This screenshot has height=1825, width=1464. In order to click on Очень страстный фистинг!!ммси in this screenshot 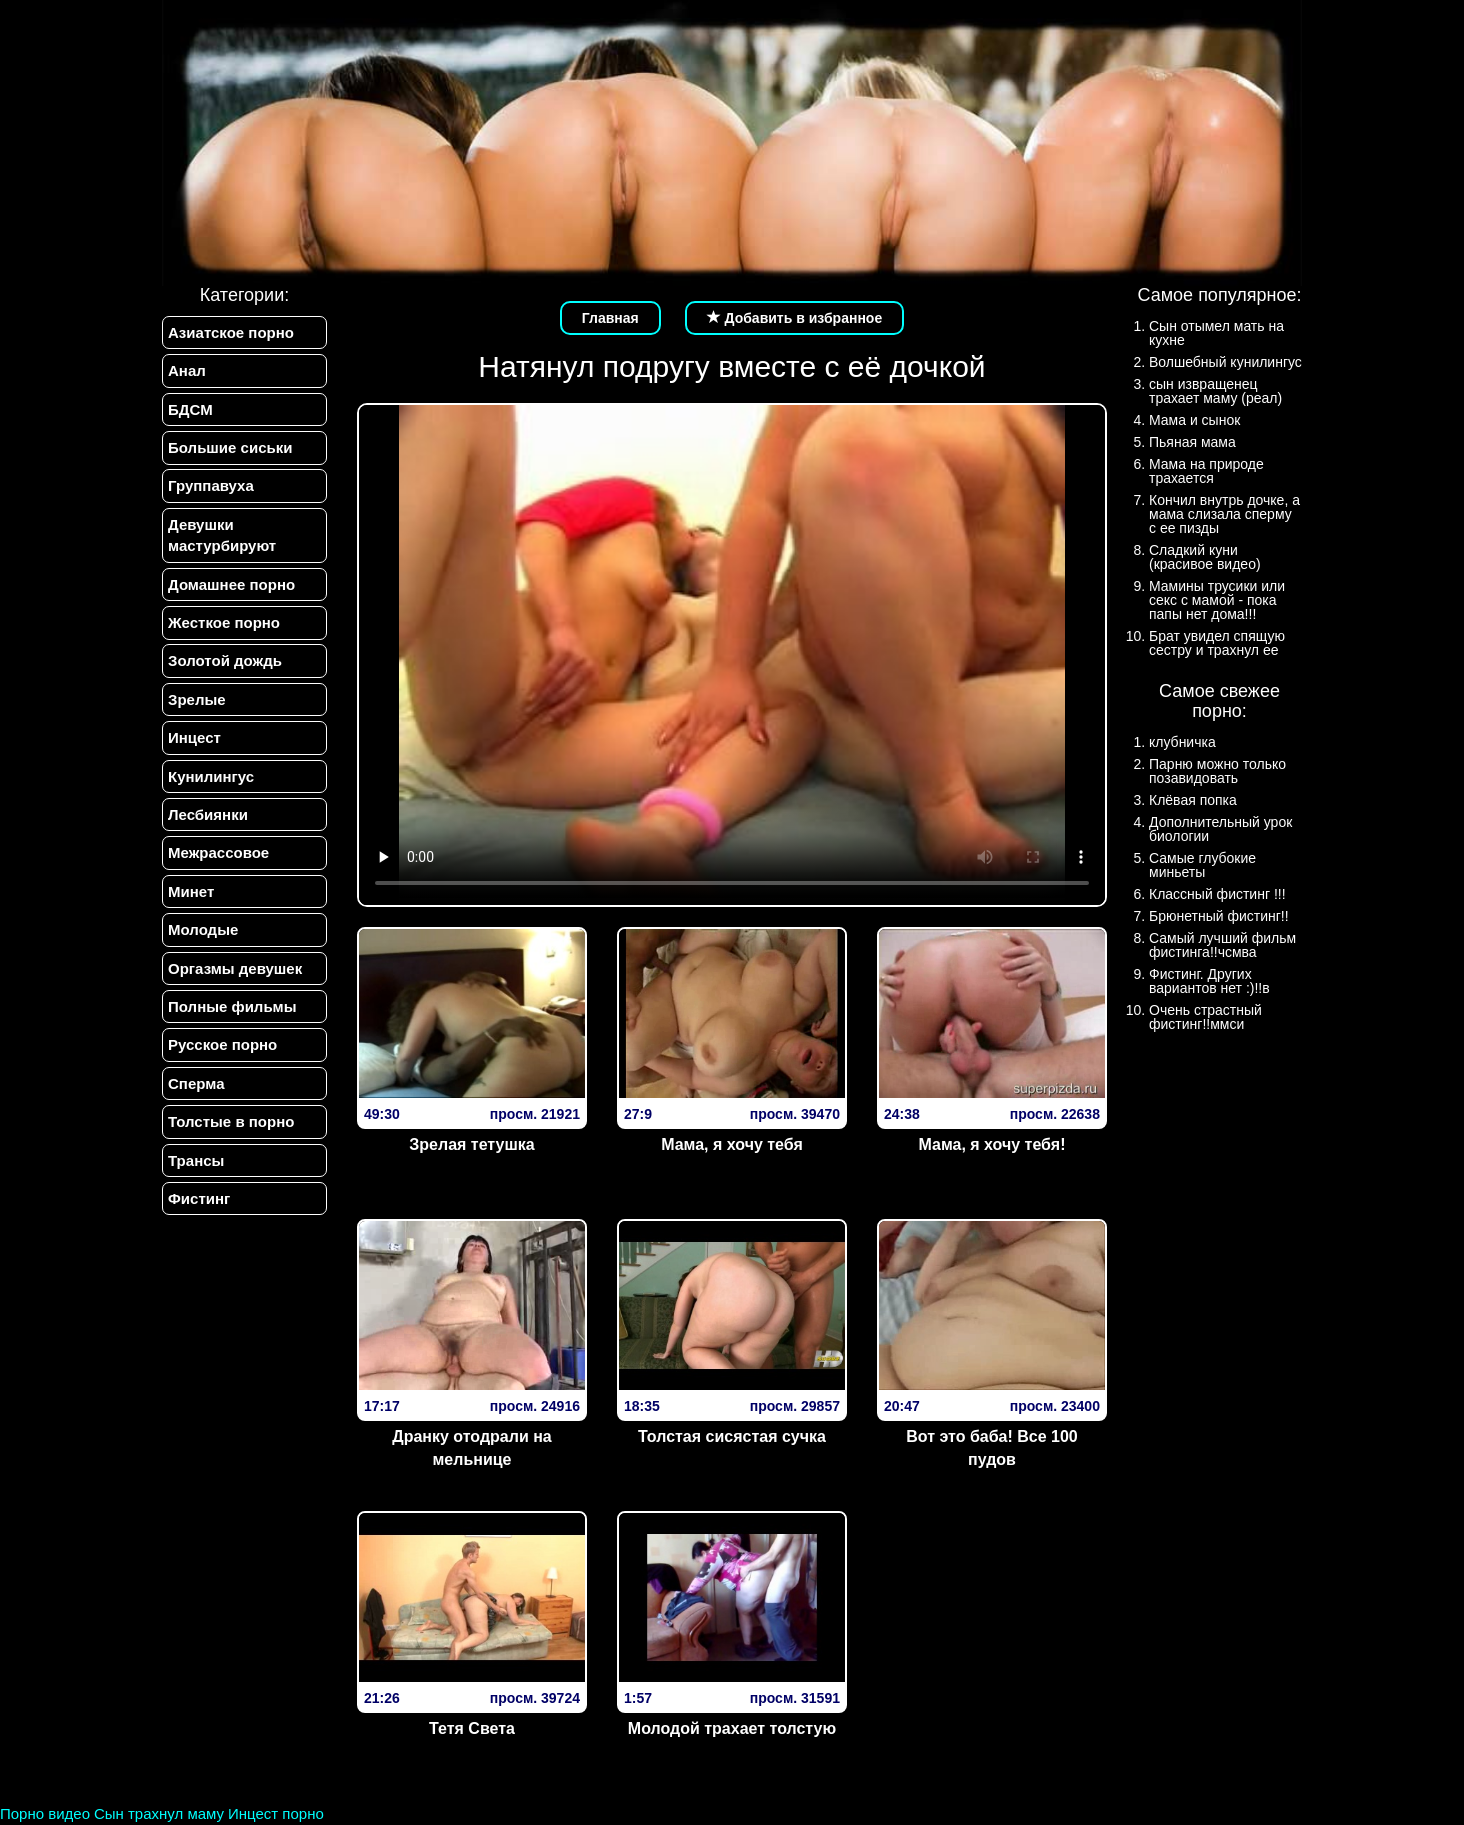, I will do `click(1205, 1017)`.